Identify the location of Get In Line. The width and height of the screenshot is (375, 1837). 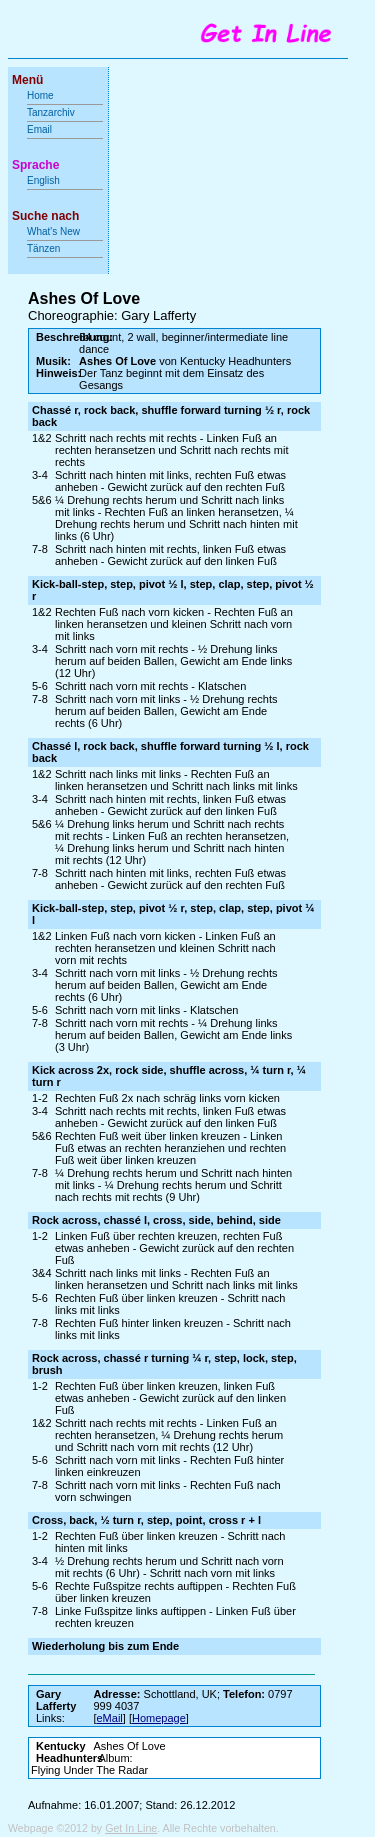
(131, 1828).